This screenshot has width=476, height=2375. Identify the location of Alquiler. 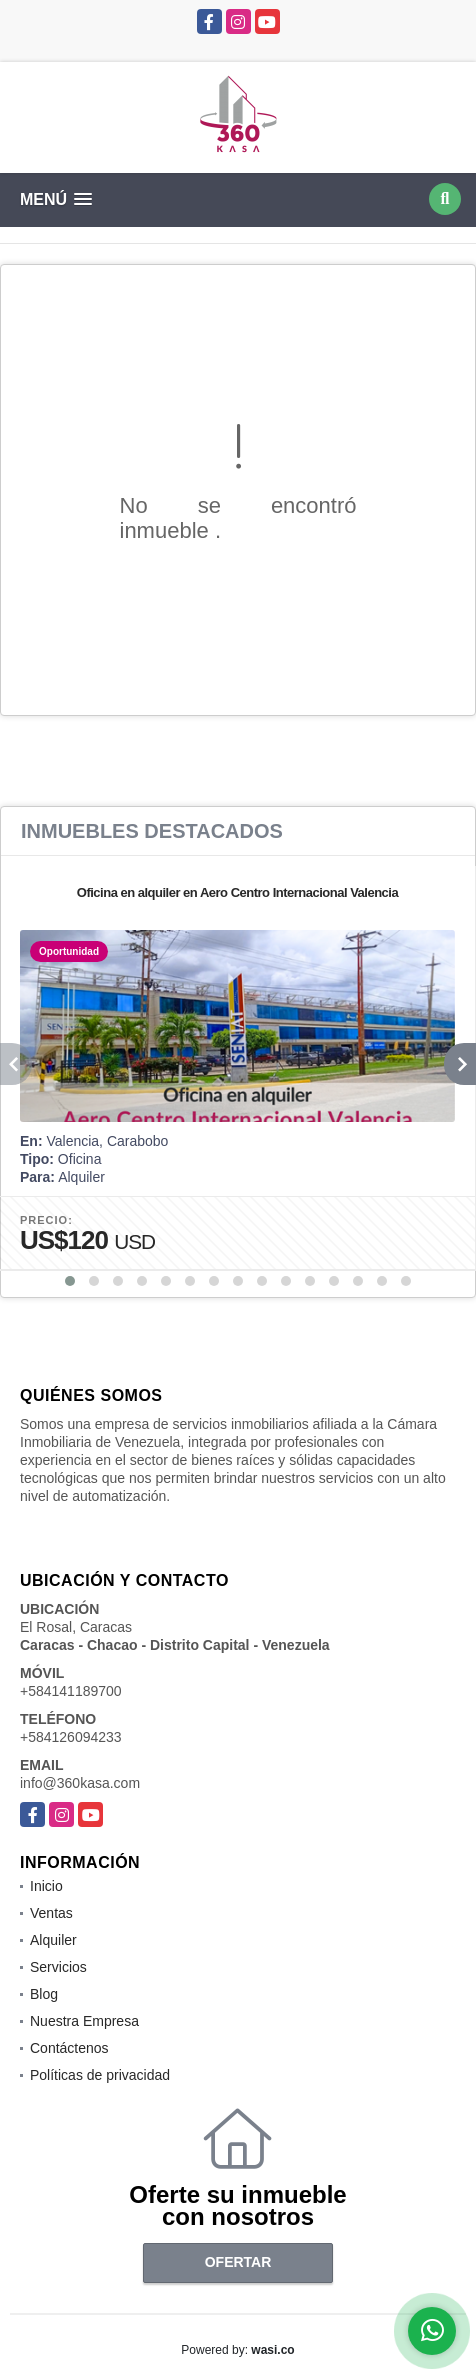
(53, 1940).